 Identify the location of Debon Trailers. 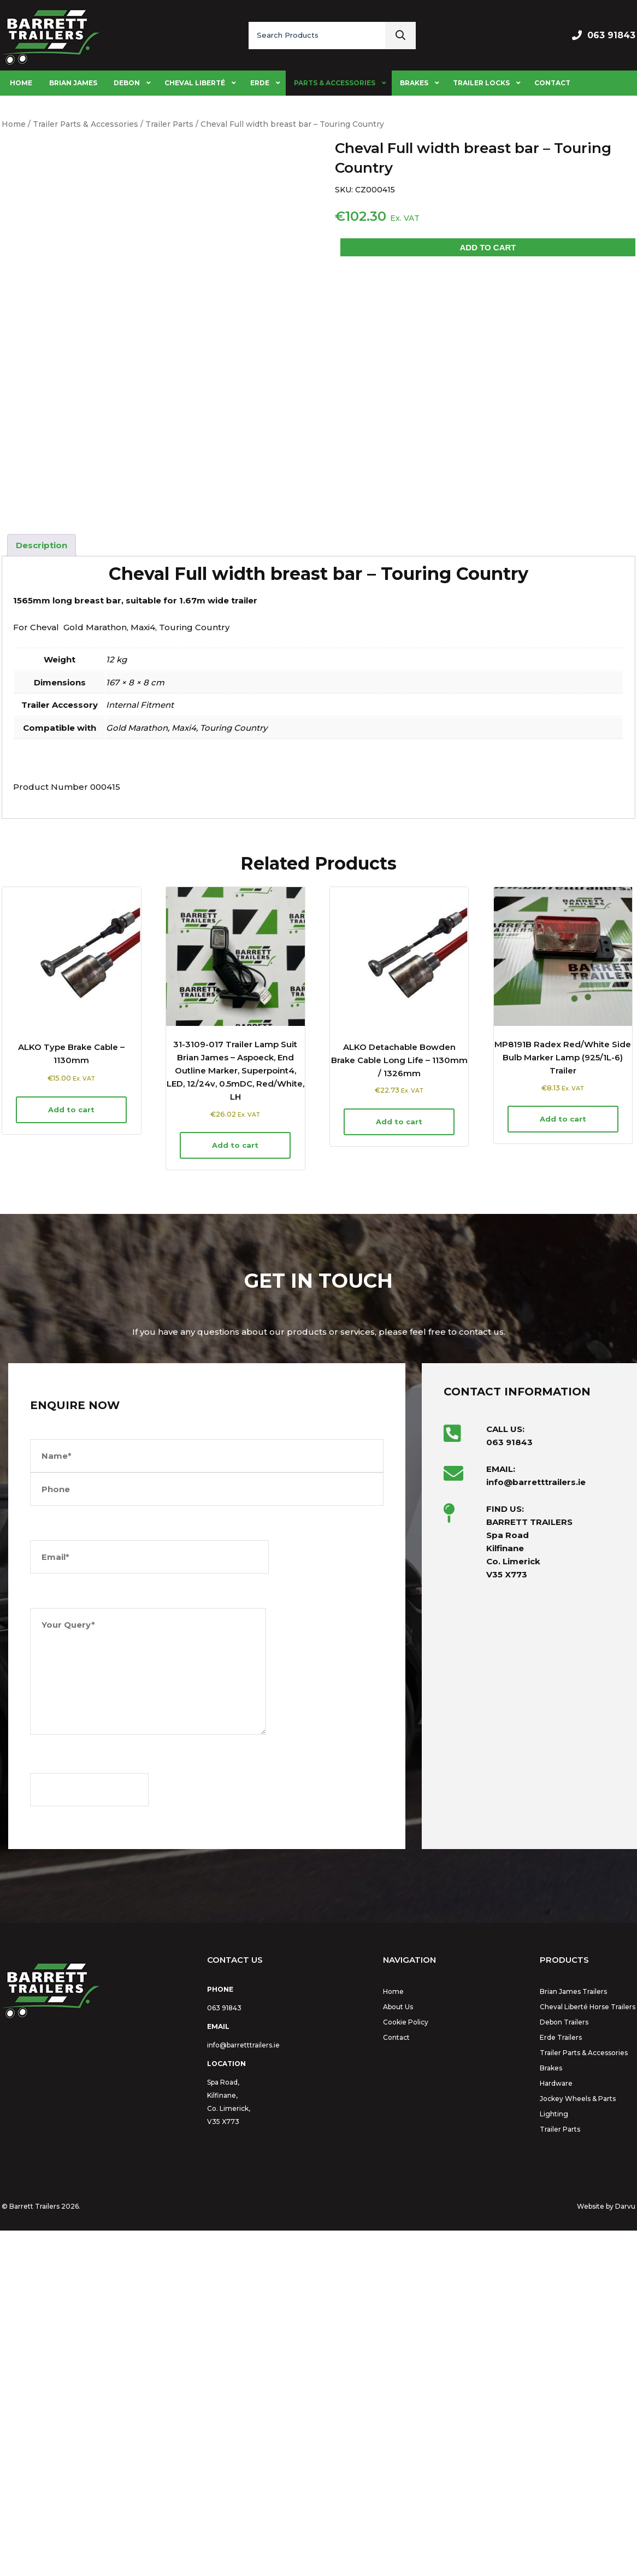
(564, 2367).